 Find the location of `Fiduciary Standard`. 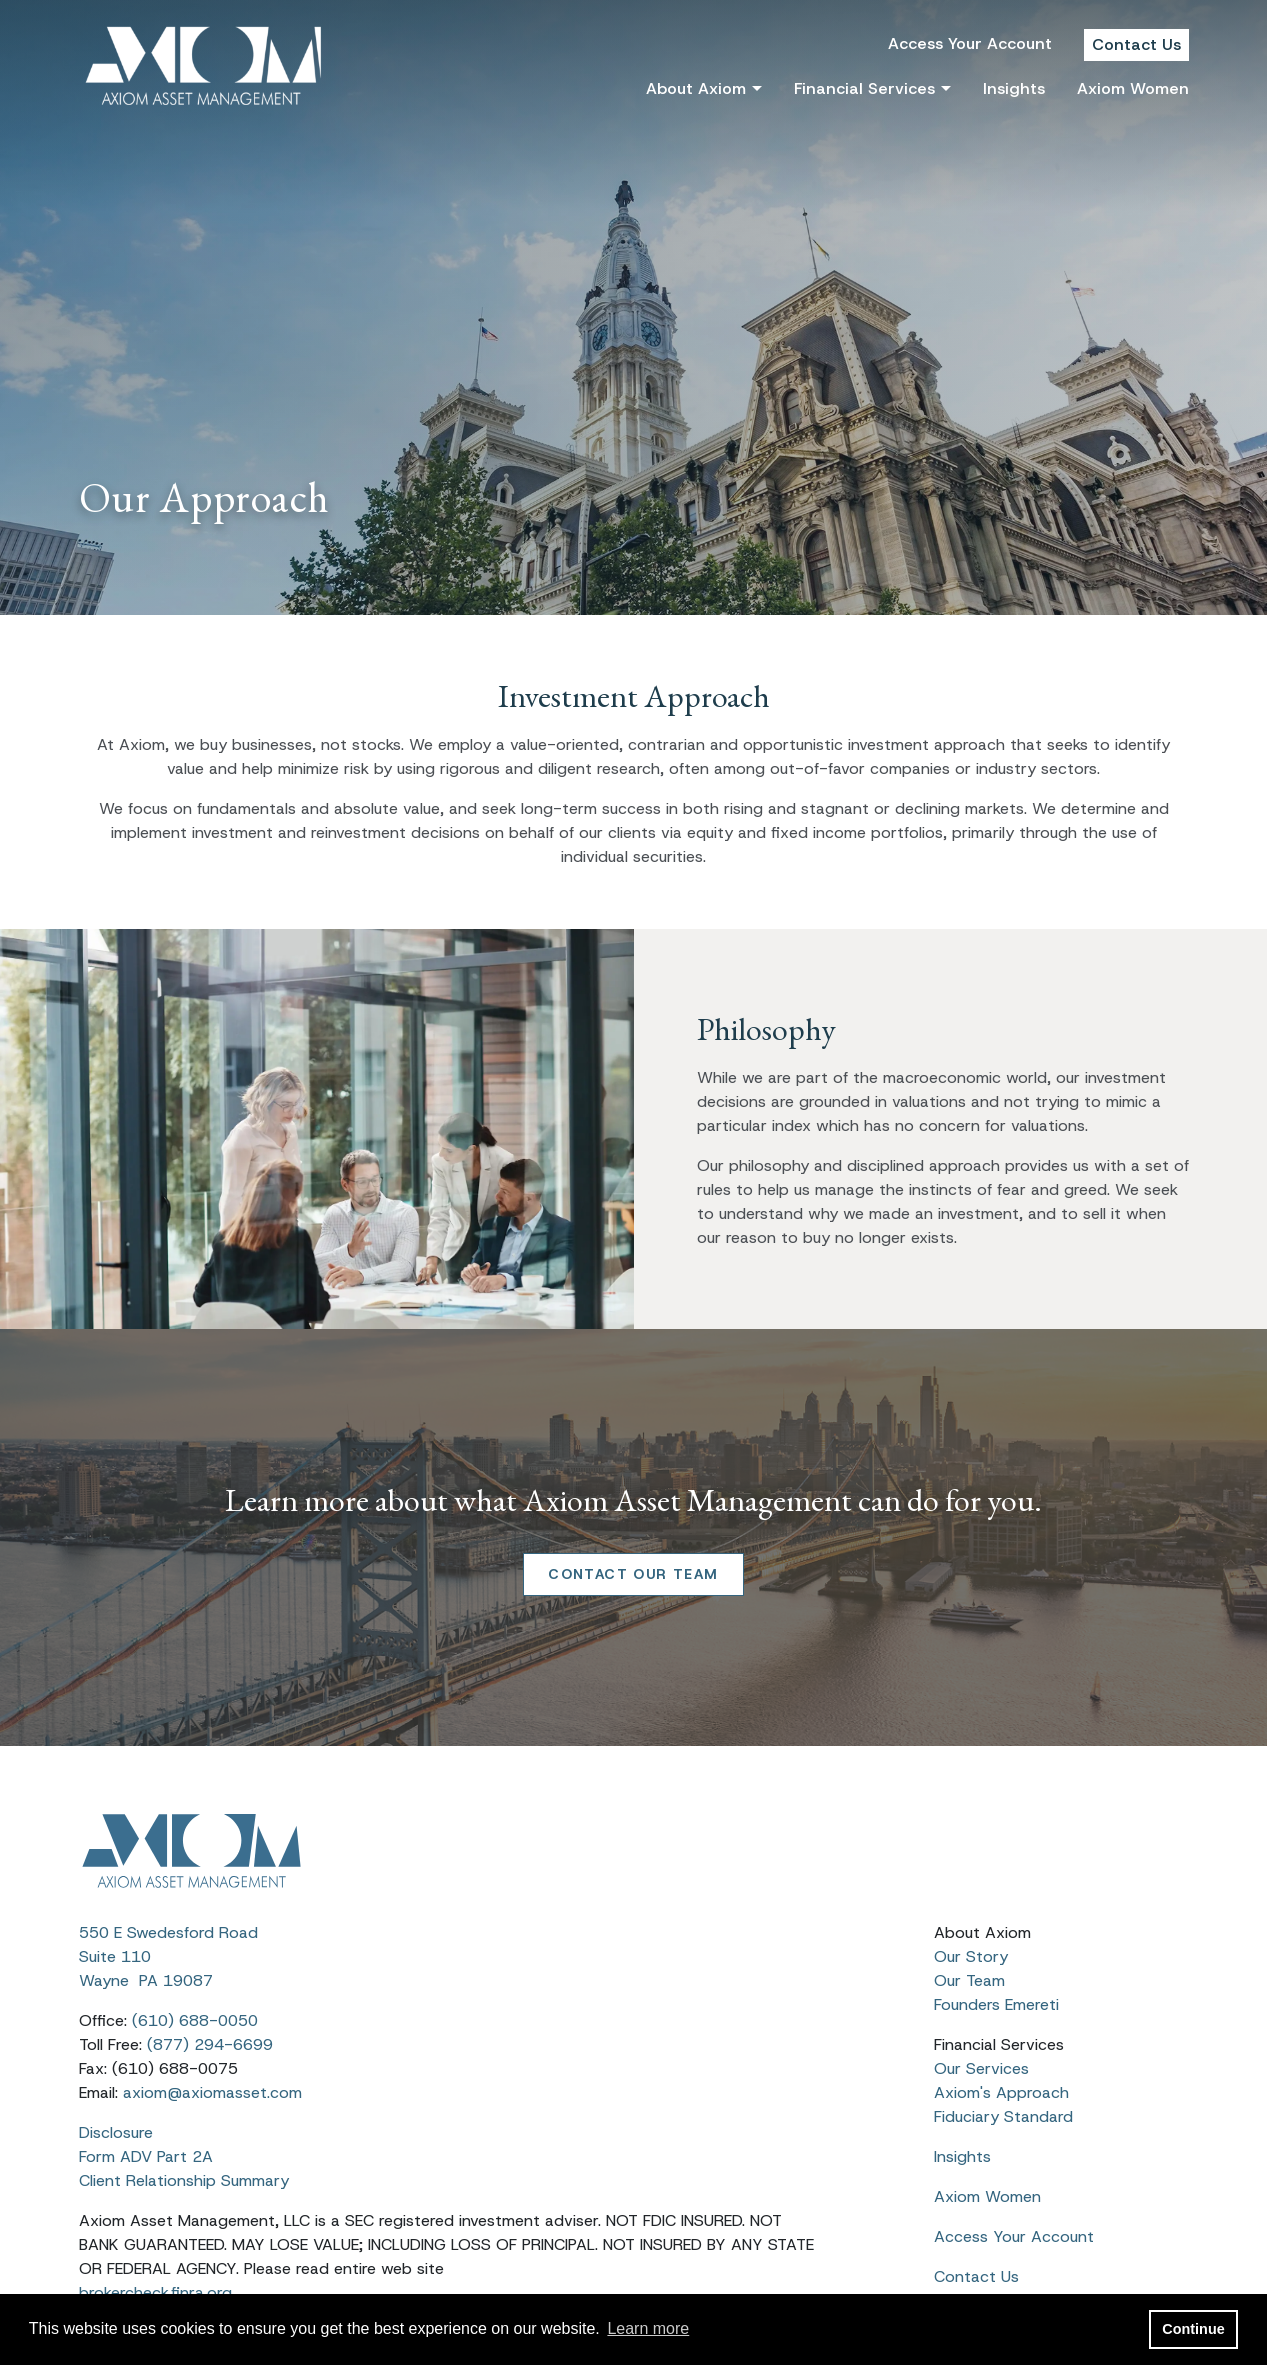

Fiduciary Standard is located at coordinates (1003, 2116).